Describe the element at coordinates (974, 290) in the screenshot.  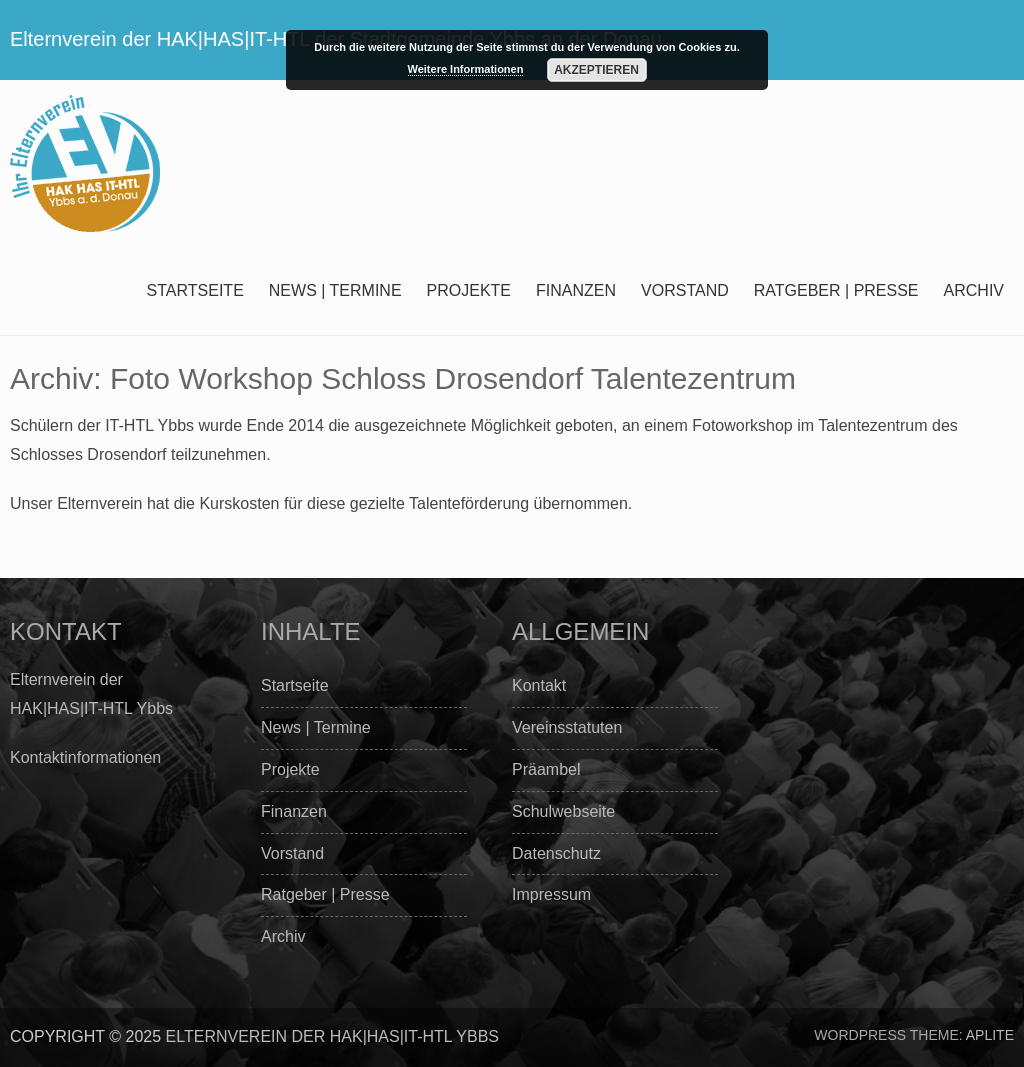
I see `Archiv` at that location.